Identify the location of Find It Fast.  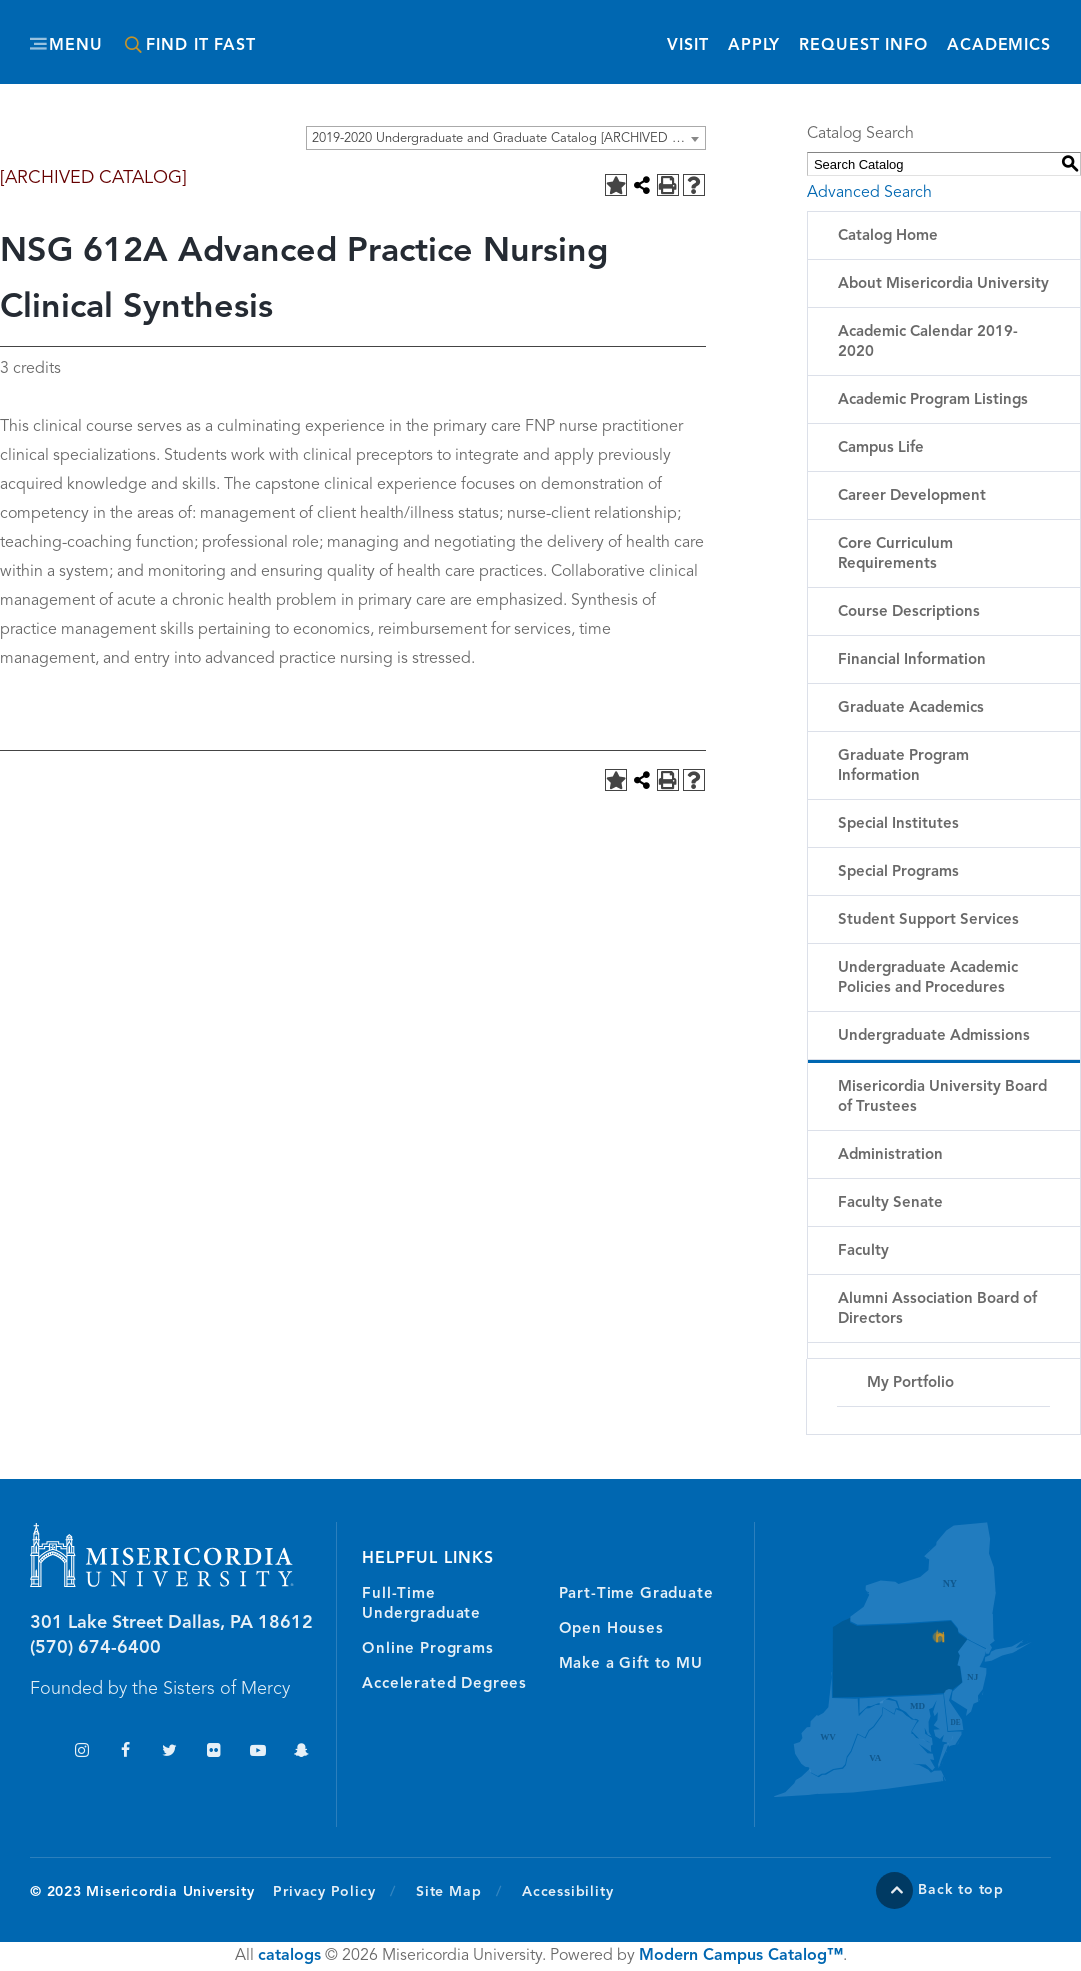
(201, 46).